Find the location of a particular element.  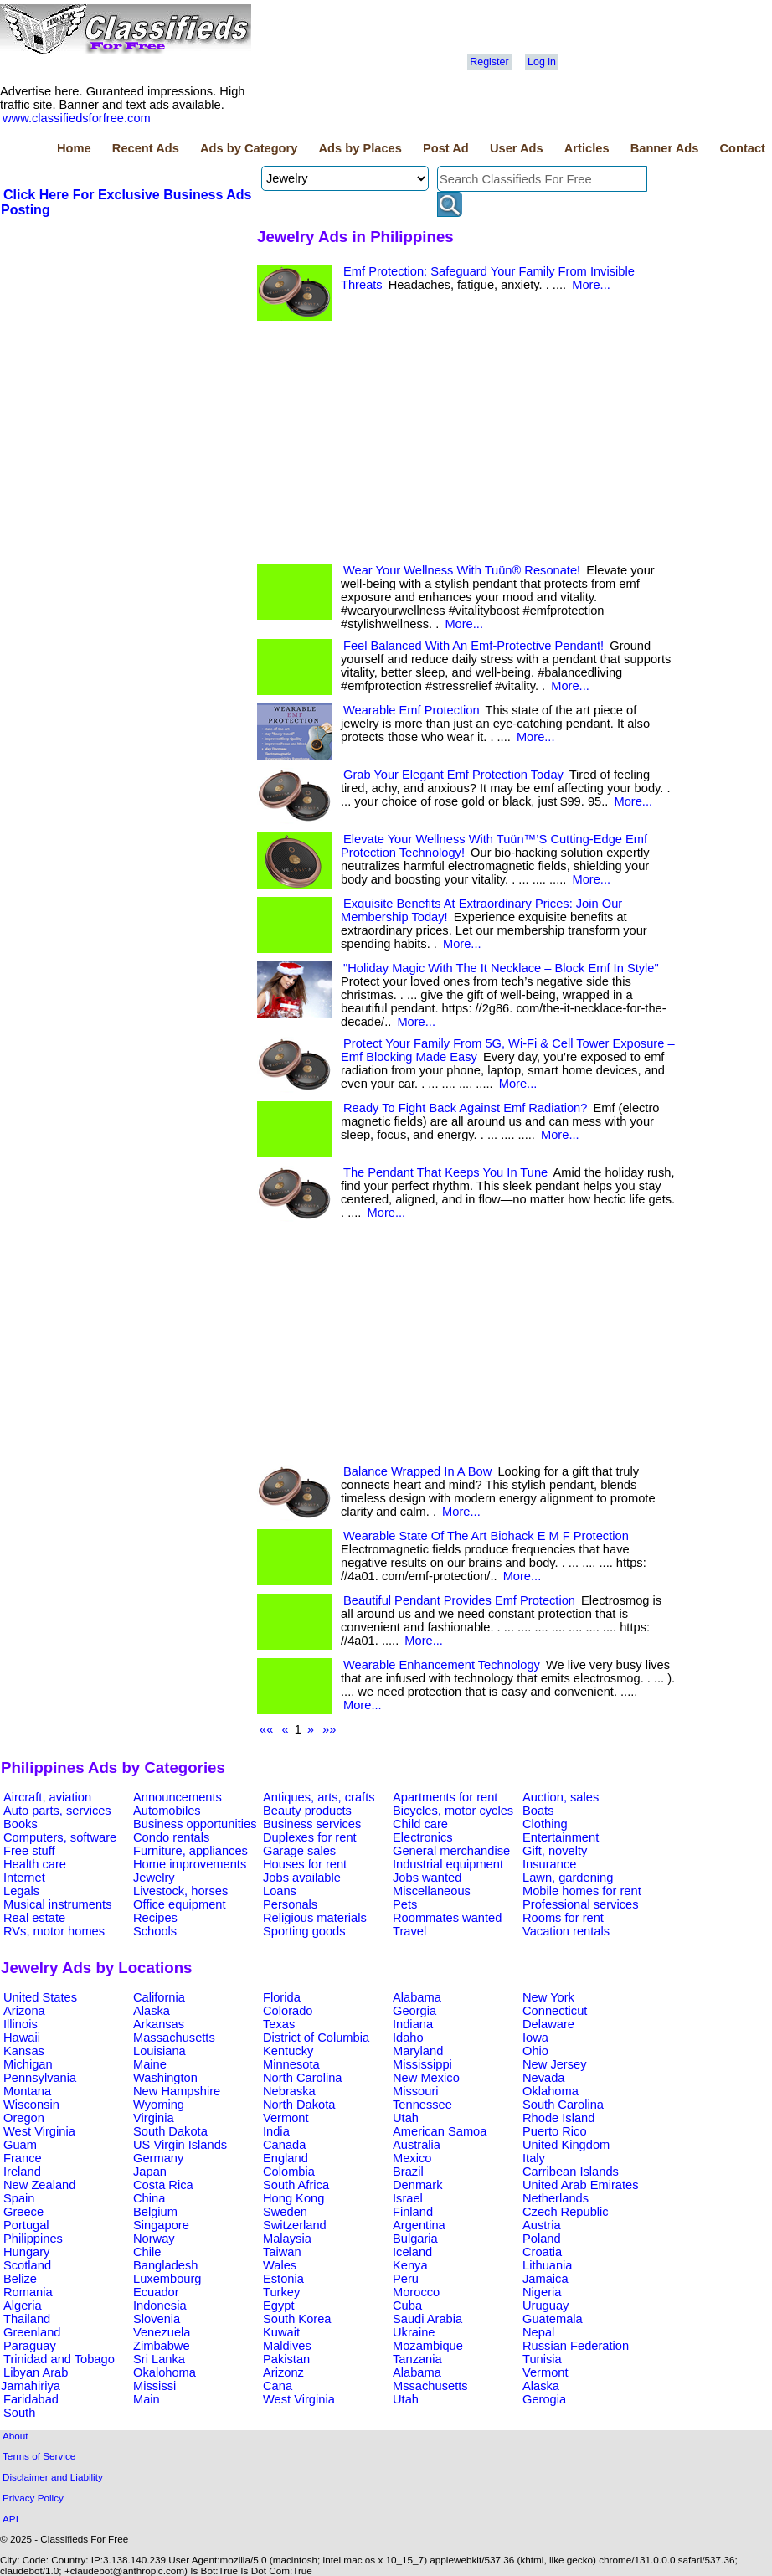

About is located at coordinates (15, 2435).